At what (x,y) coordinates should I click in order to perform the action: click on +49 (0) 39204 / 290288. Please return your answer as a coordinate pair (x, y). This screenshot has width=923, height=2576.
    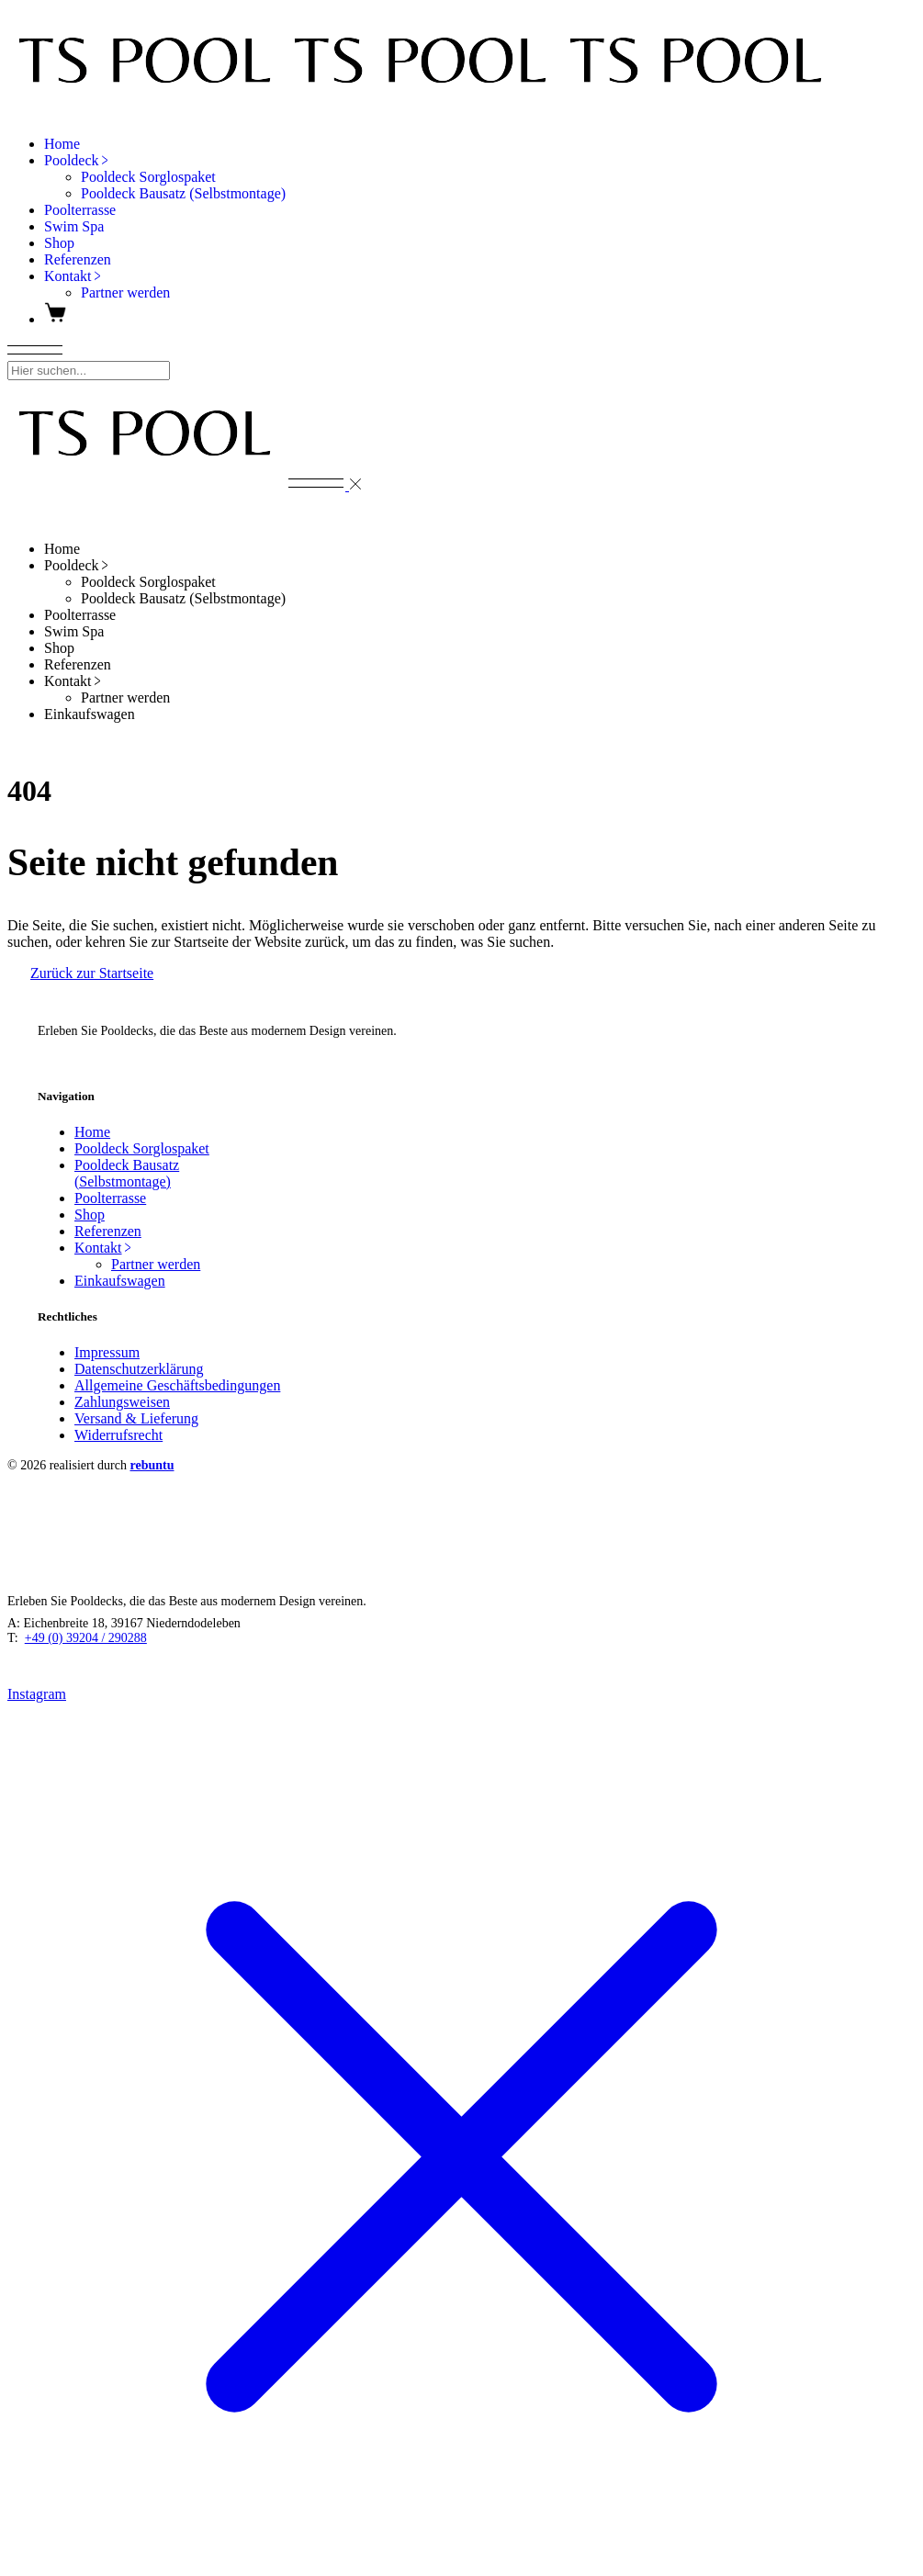
    Looking at the image, I should click on (86, 1638).